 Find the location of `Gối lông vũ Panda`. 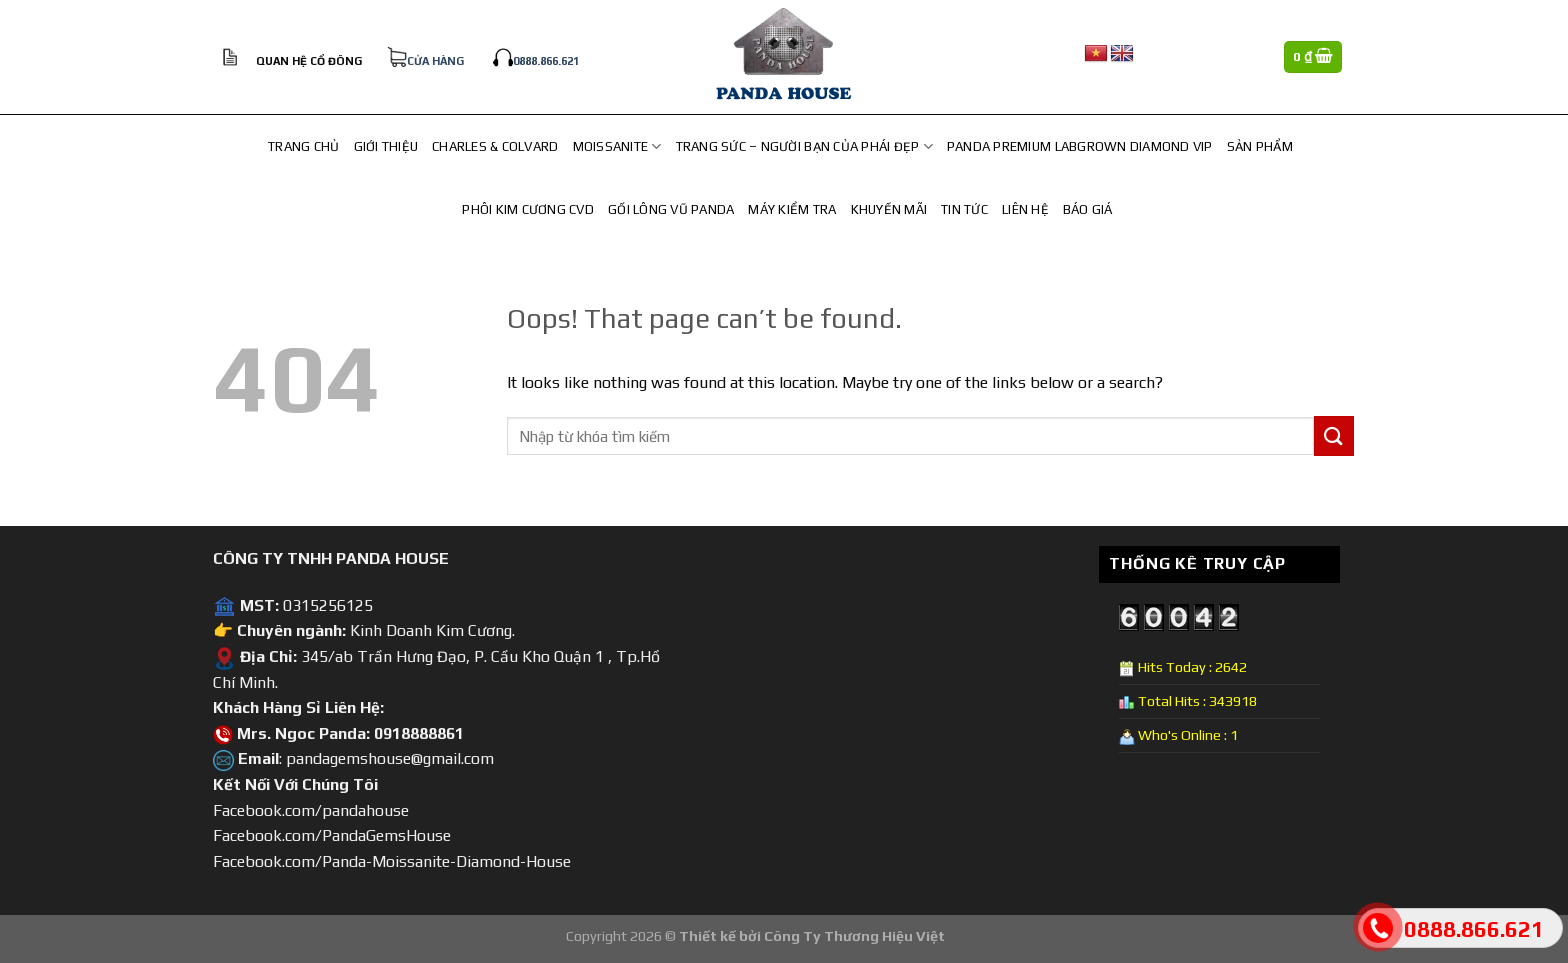

Gối lông vũ Panda is located at coordinates (671, 209).